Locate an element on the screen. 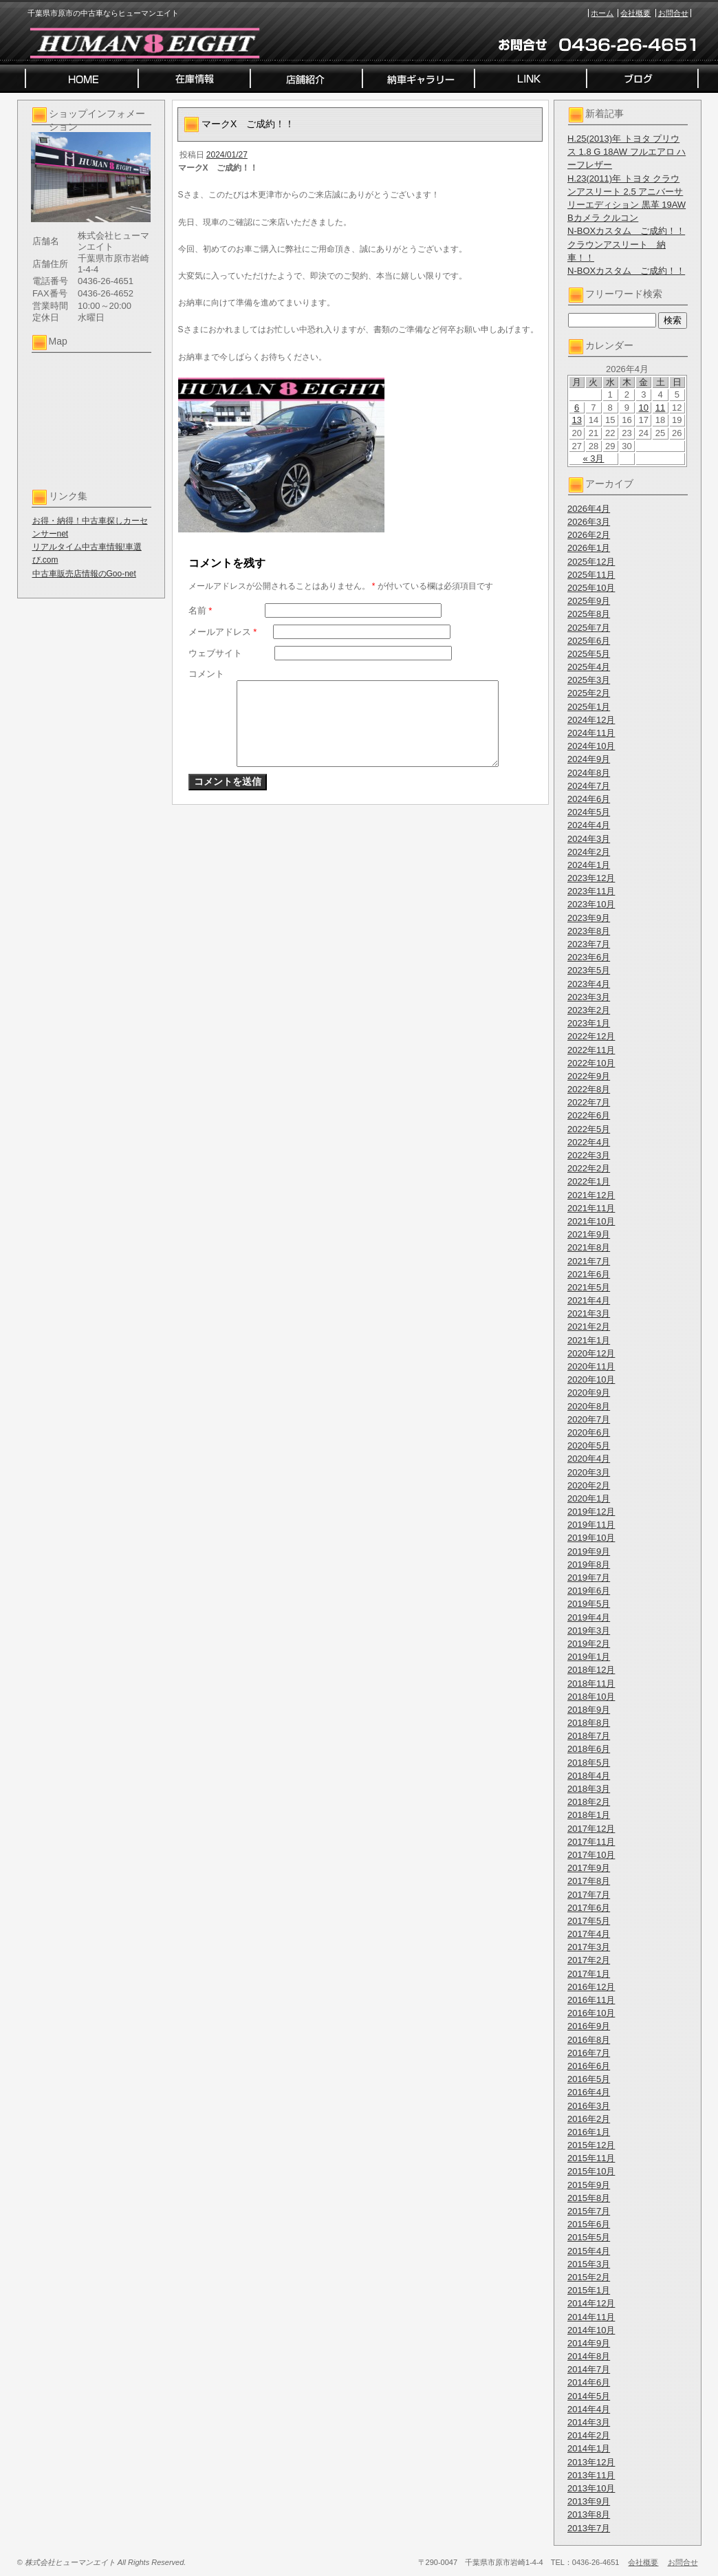  2022年2月 is located at coordinates (588, 1168).